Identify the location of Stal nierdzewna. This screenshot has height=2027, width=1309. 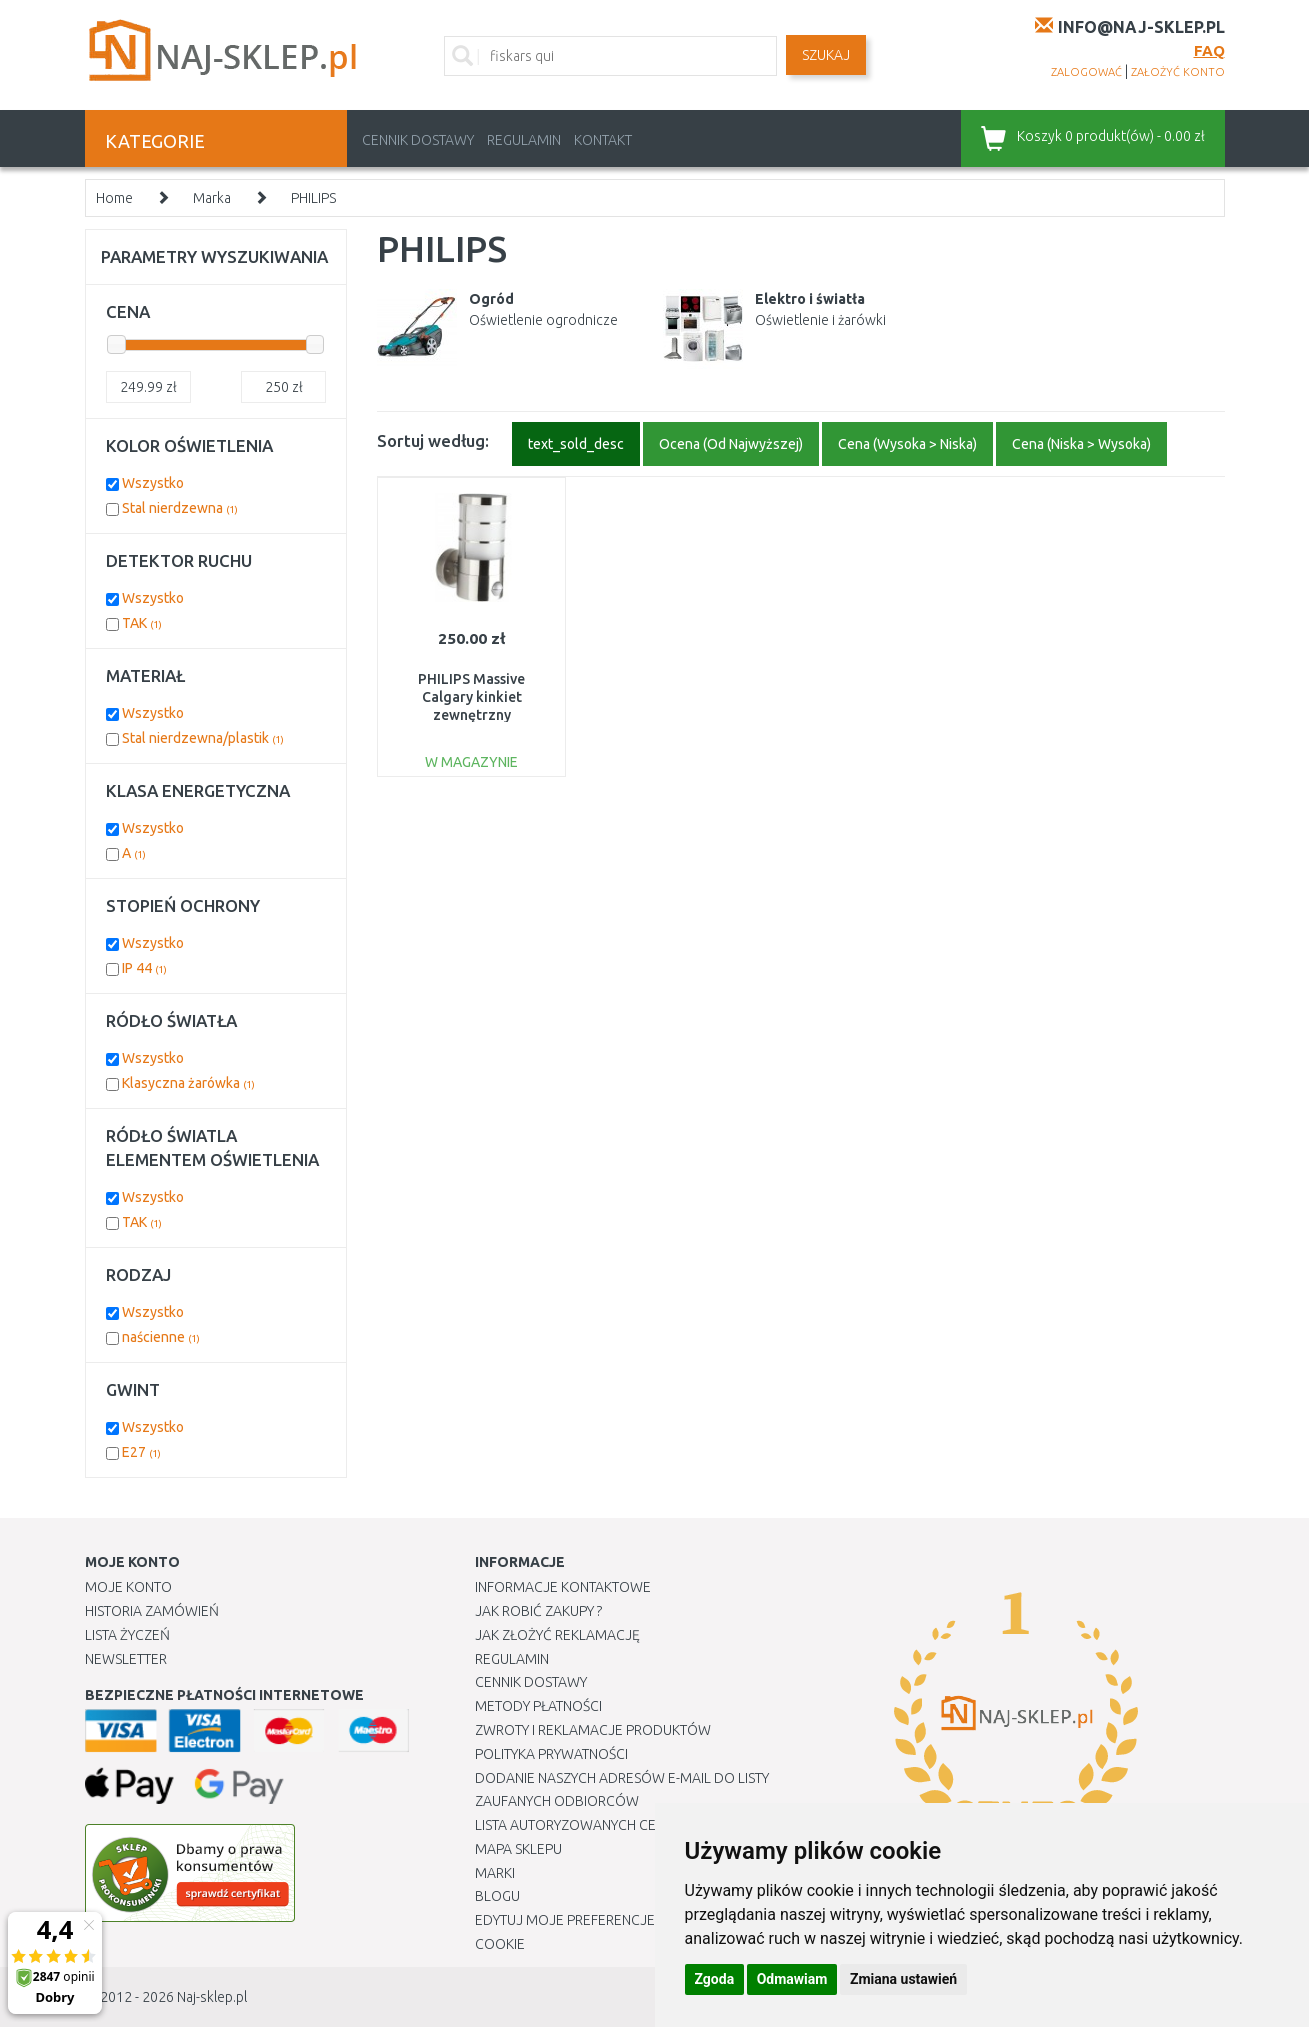
(180, 508).